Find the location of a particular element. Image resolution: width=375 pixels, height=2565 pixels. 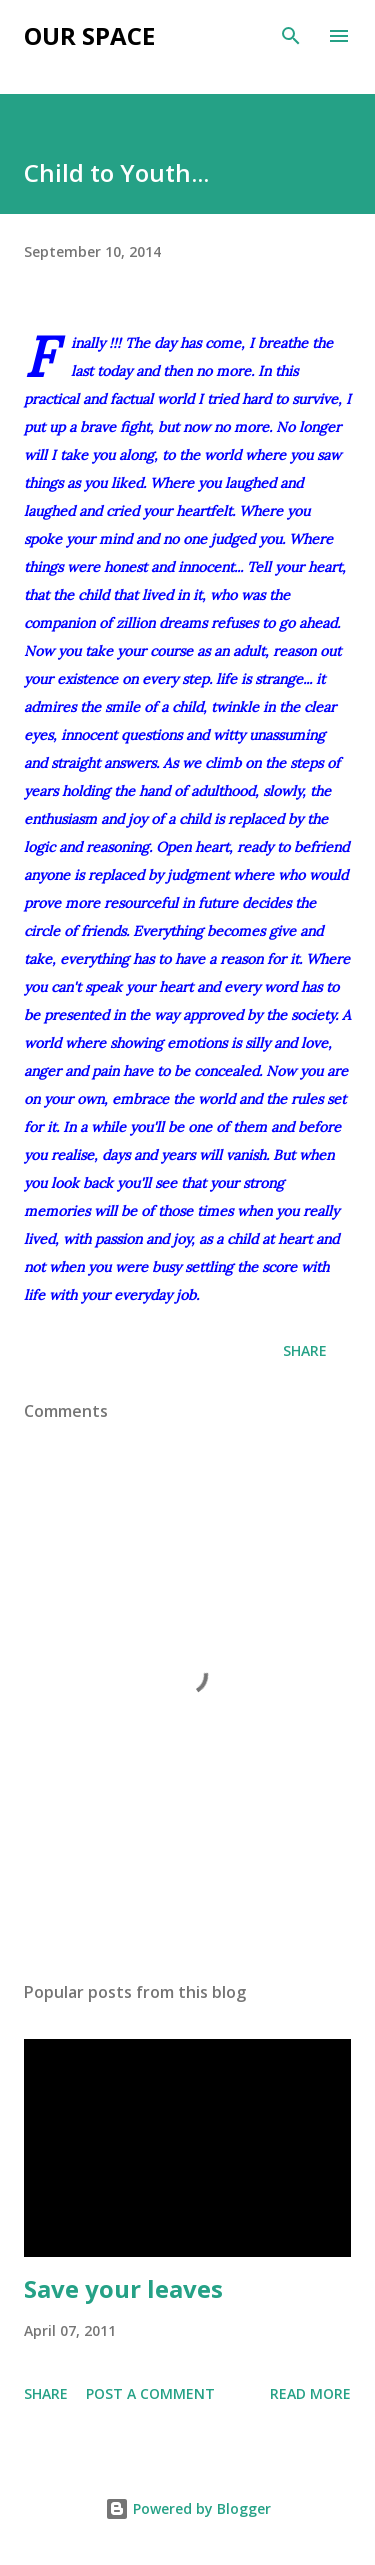

Our Space is located at coordinates (89, 35).